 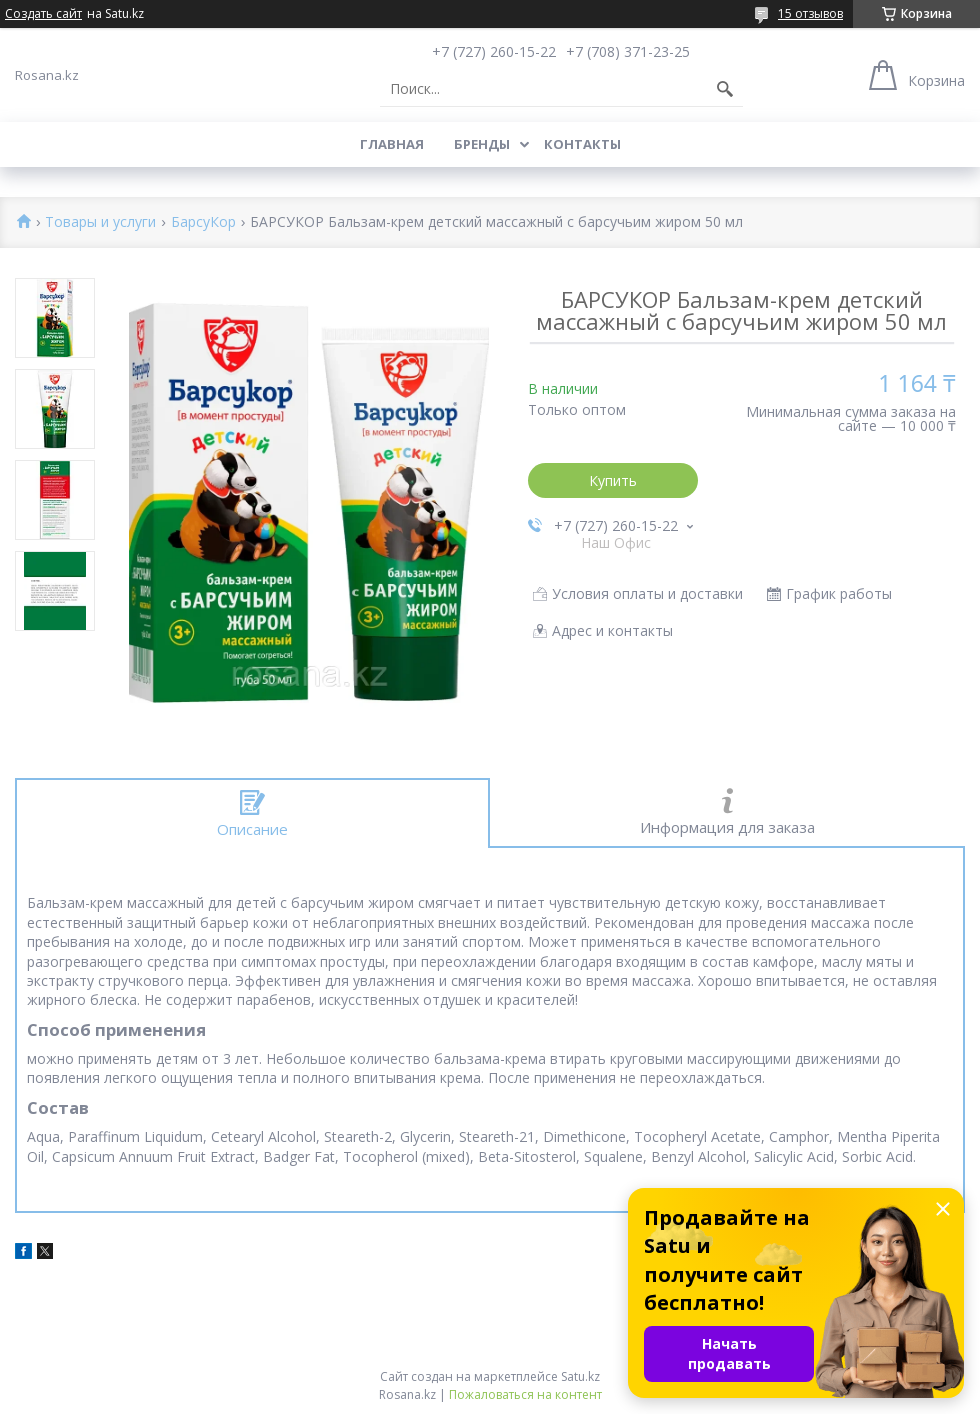 What do you see at coordinates (525, 1394) in the screenshot?
I see `Пожаловаться на контент` at bounding box center [525, 1394].